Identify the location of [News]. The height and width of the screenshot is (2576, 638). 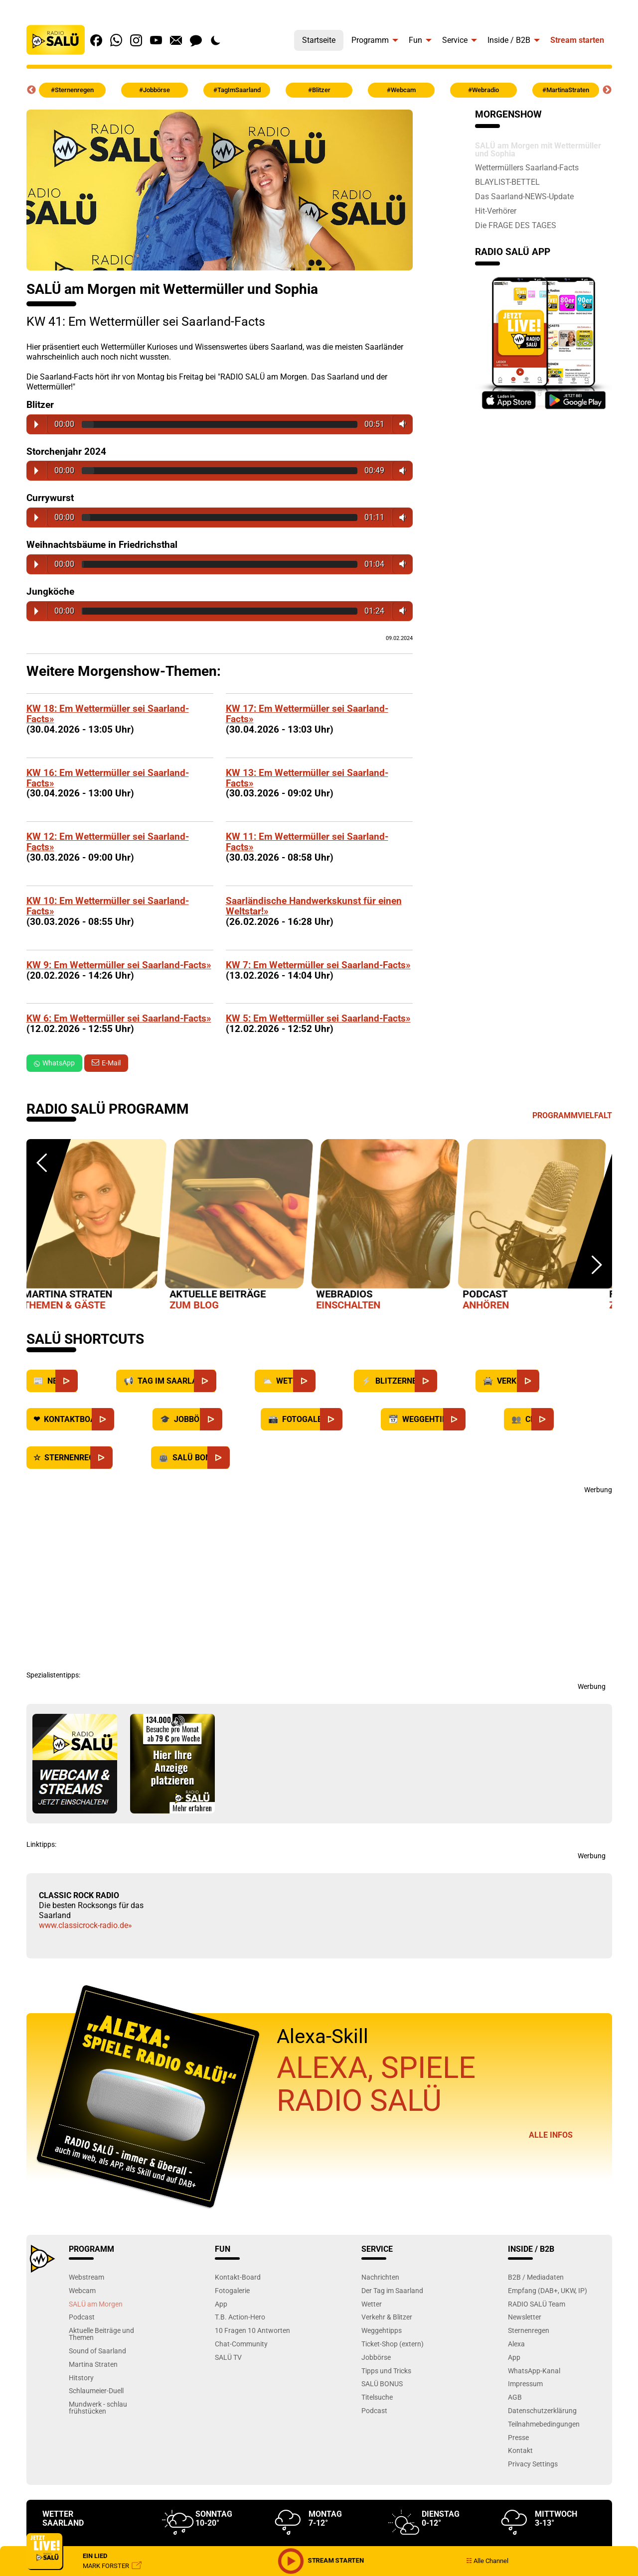
(87, 1381).